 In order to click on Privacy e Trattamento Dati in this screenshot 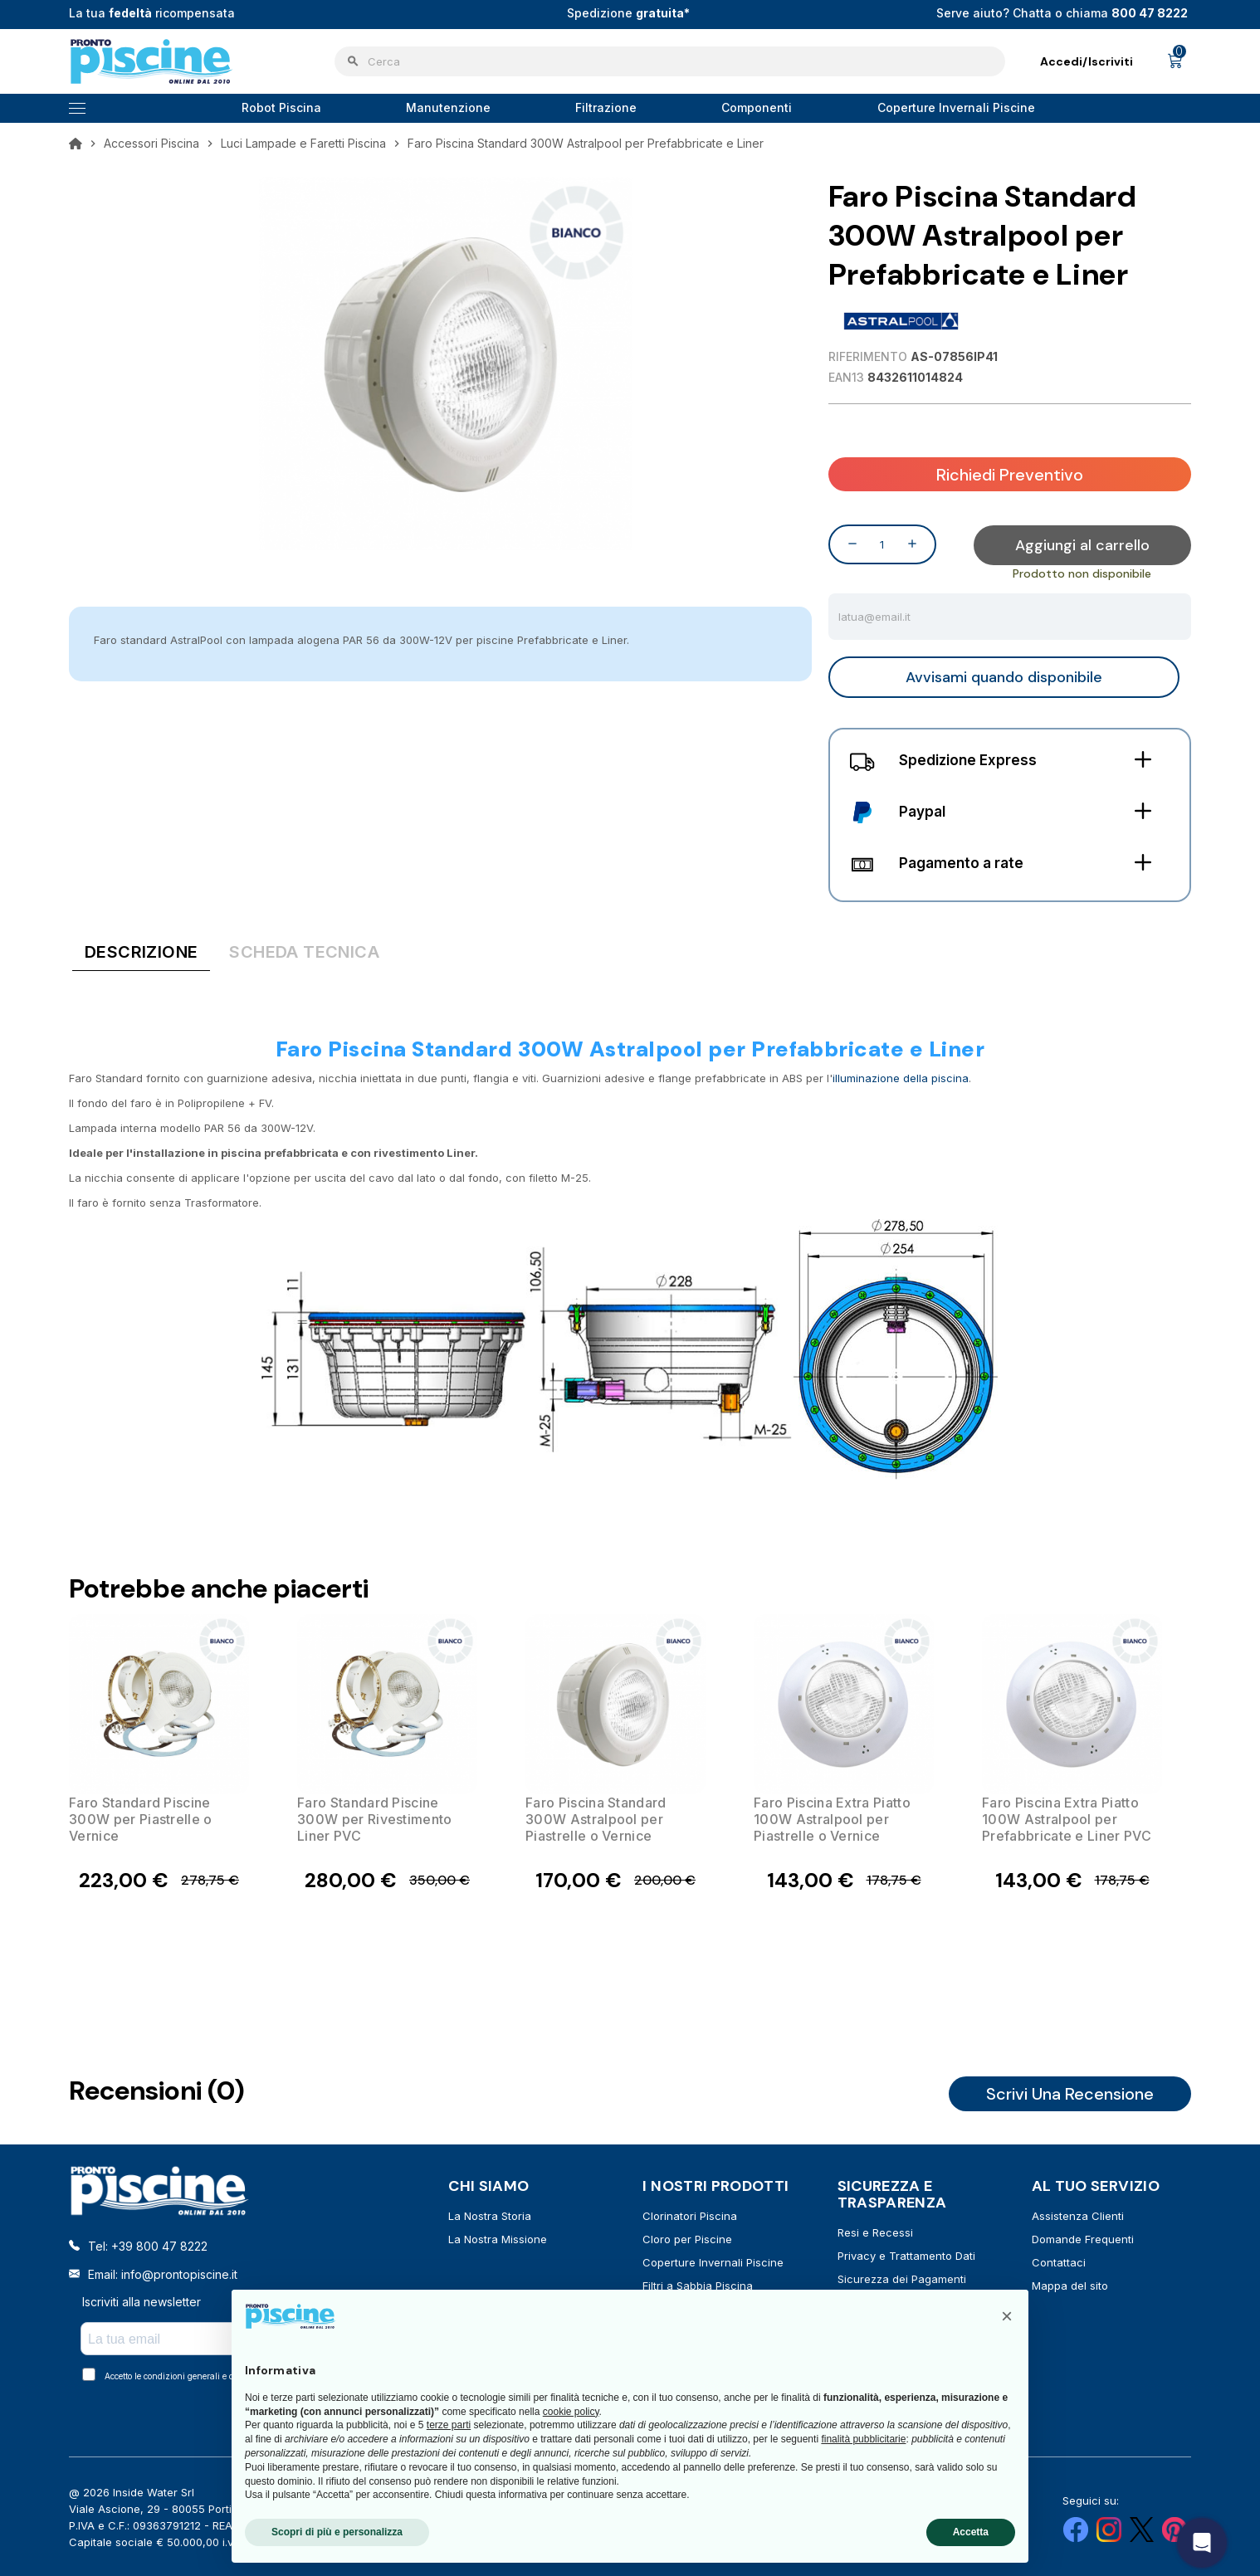, I will do `click(906, 2254)`.